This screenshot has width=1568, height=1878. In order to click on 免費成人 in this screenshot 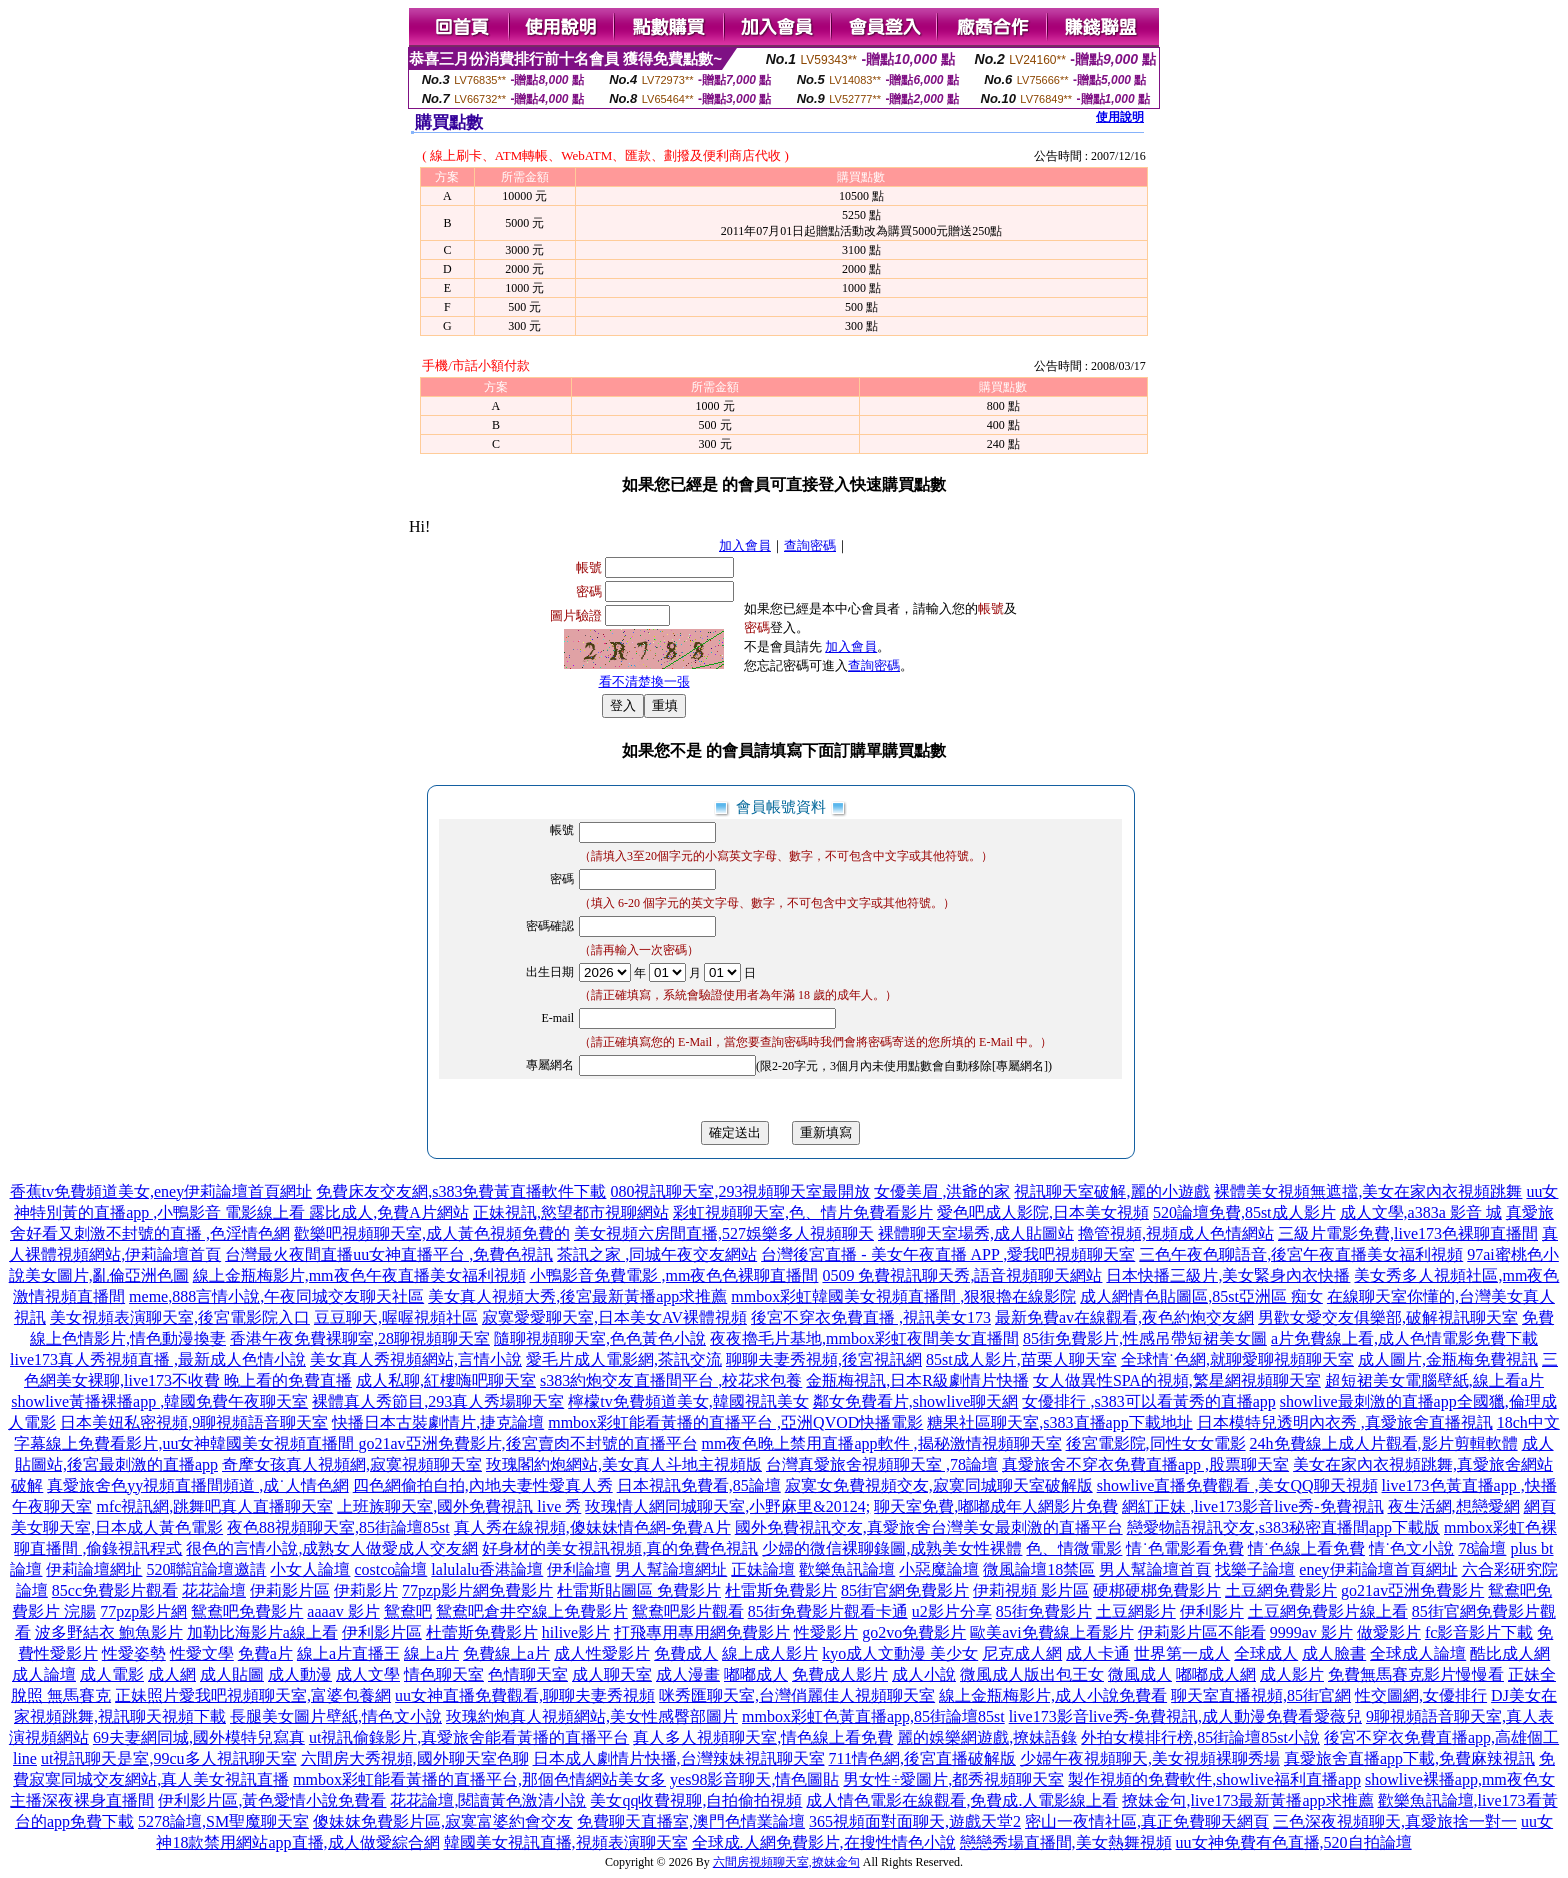, I will do `click(686, 1653)`.